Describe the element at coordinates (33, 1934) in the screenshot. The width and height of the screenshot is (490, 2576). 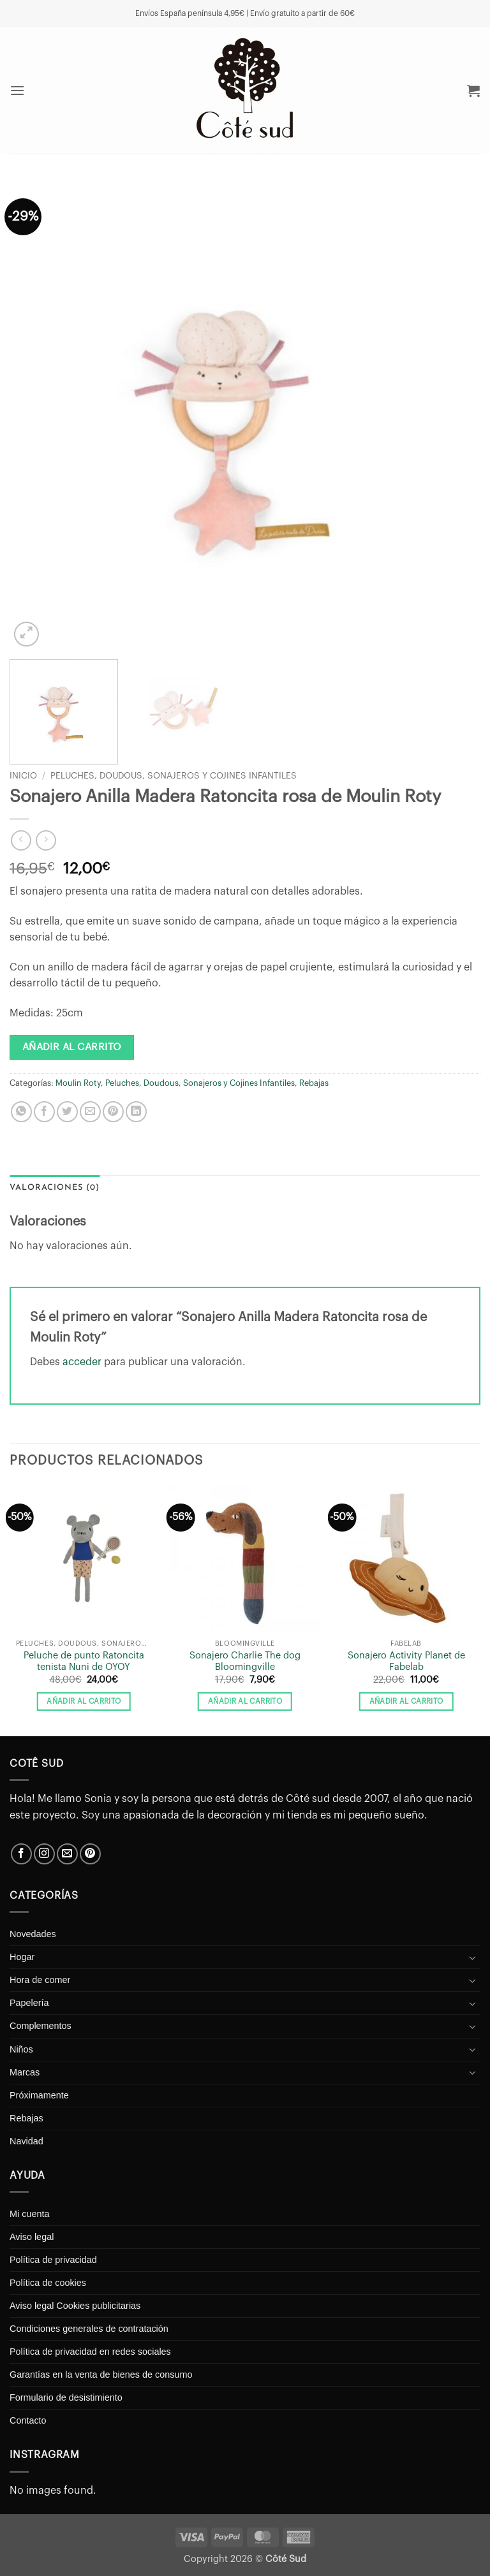
I see `Novedades` at that location.